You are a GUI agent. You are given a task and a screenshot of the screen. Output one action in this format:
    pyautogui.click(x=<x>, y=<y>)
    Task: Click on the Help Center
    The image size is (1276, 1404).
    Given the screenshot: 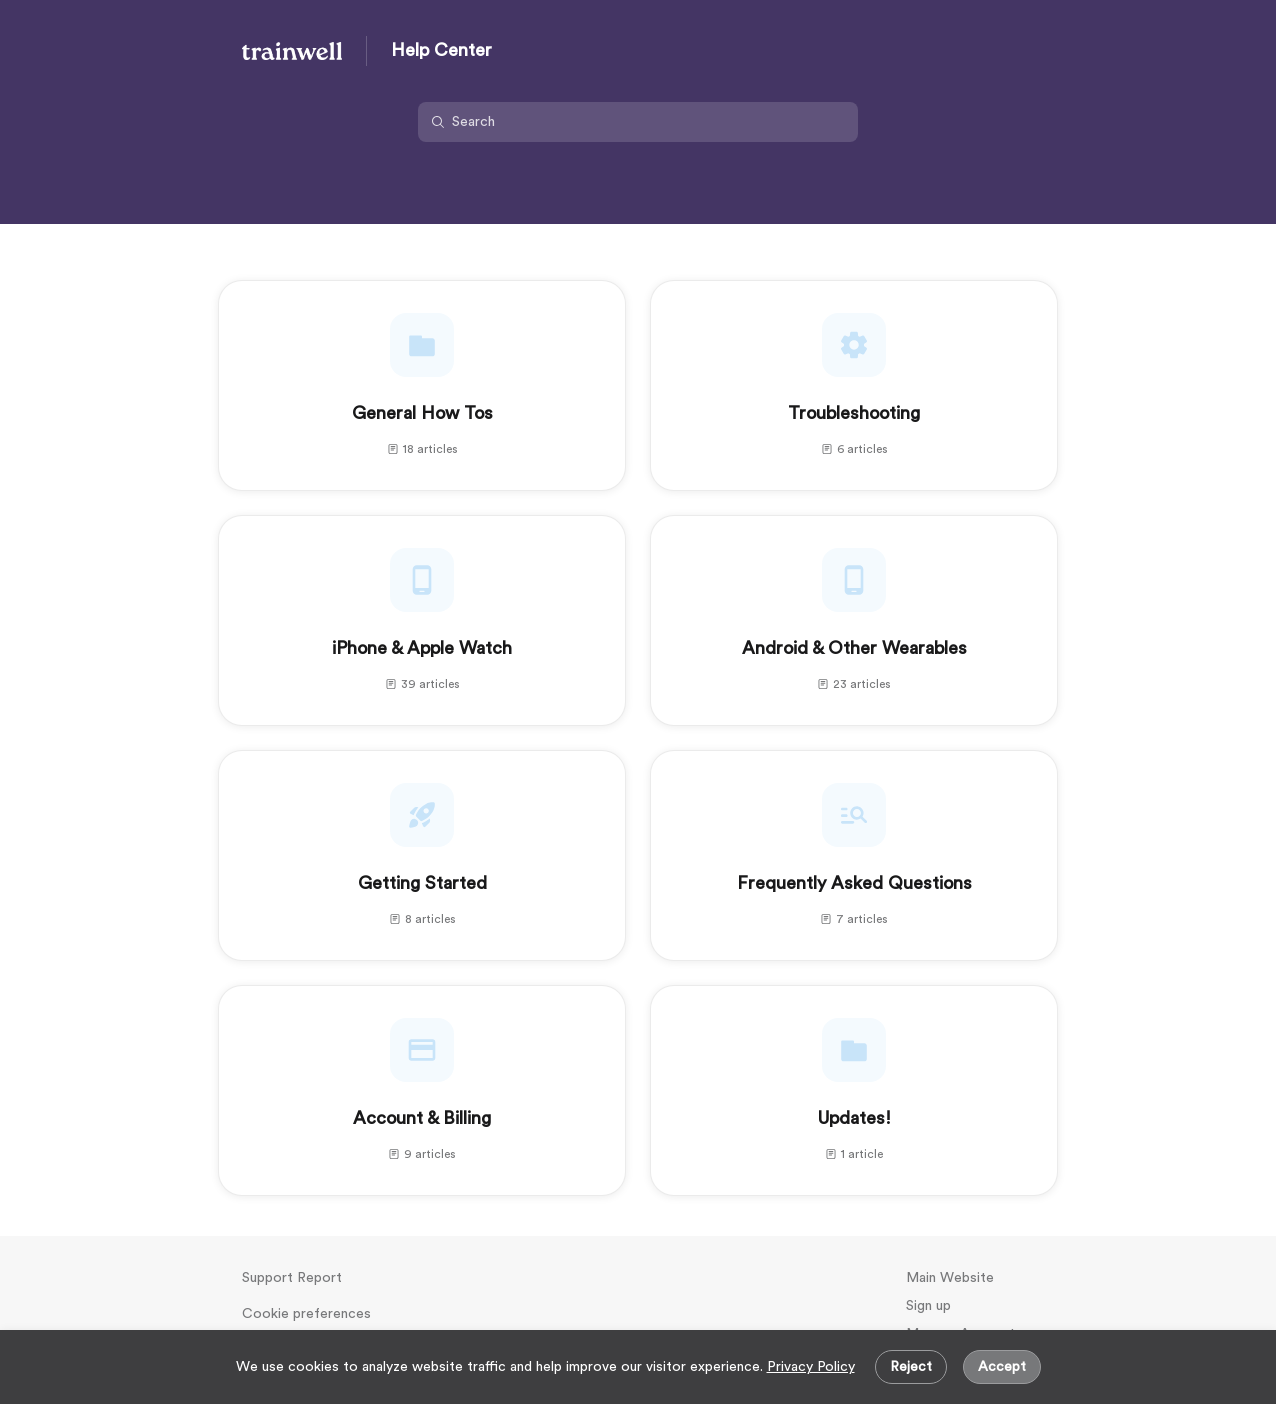 What is the action you would take?
    pyautogui.click(x=441, y=50)
    